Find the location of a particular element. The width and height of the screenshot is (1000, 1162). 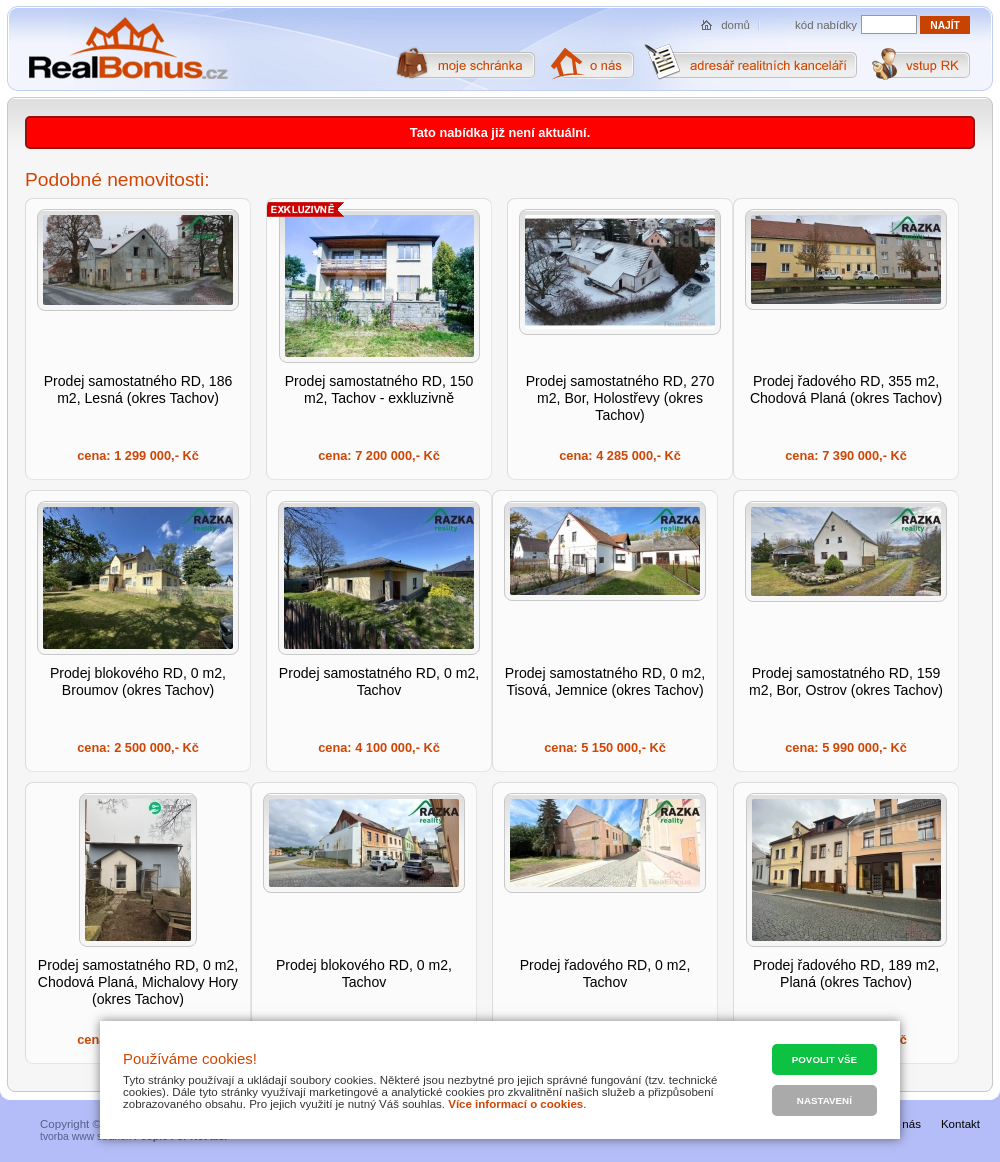

Kontakt is located at coordinates (960, 1124).